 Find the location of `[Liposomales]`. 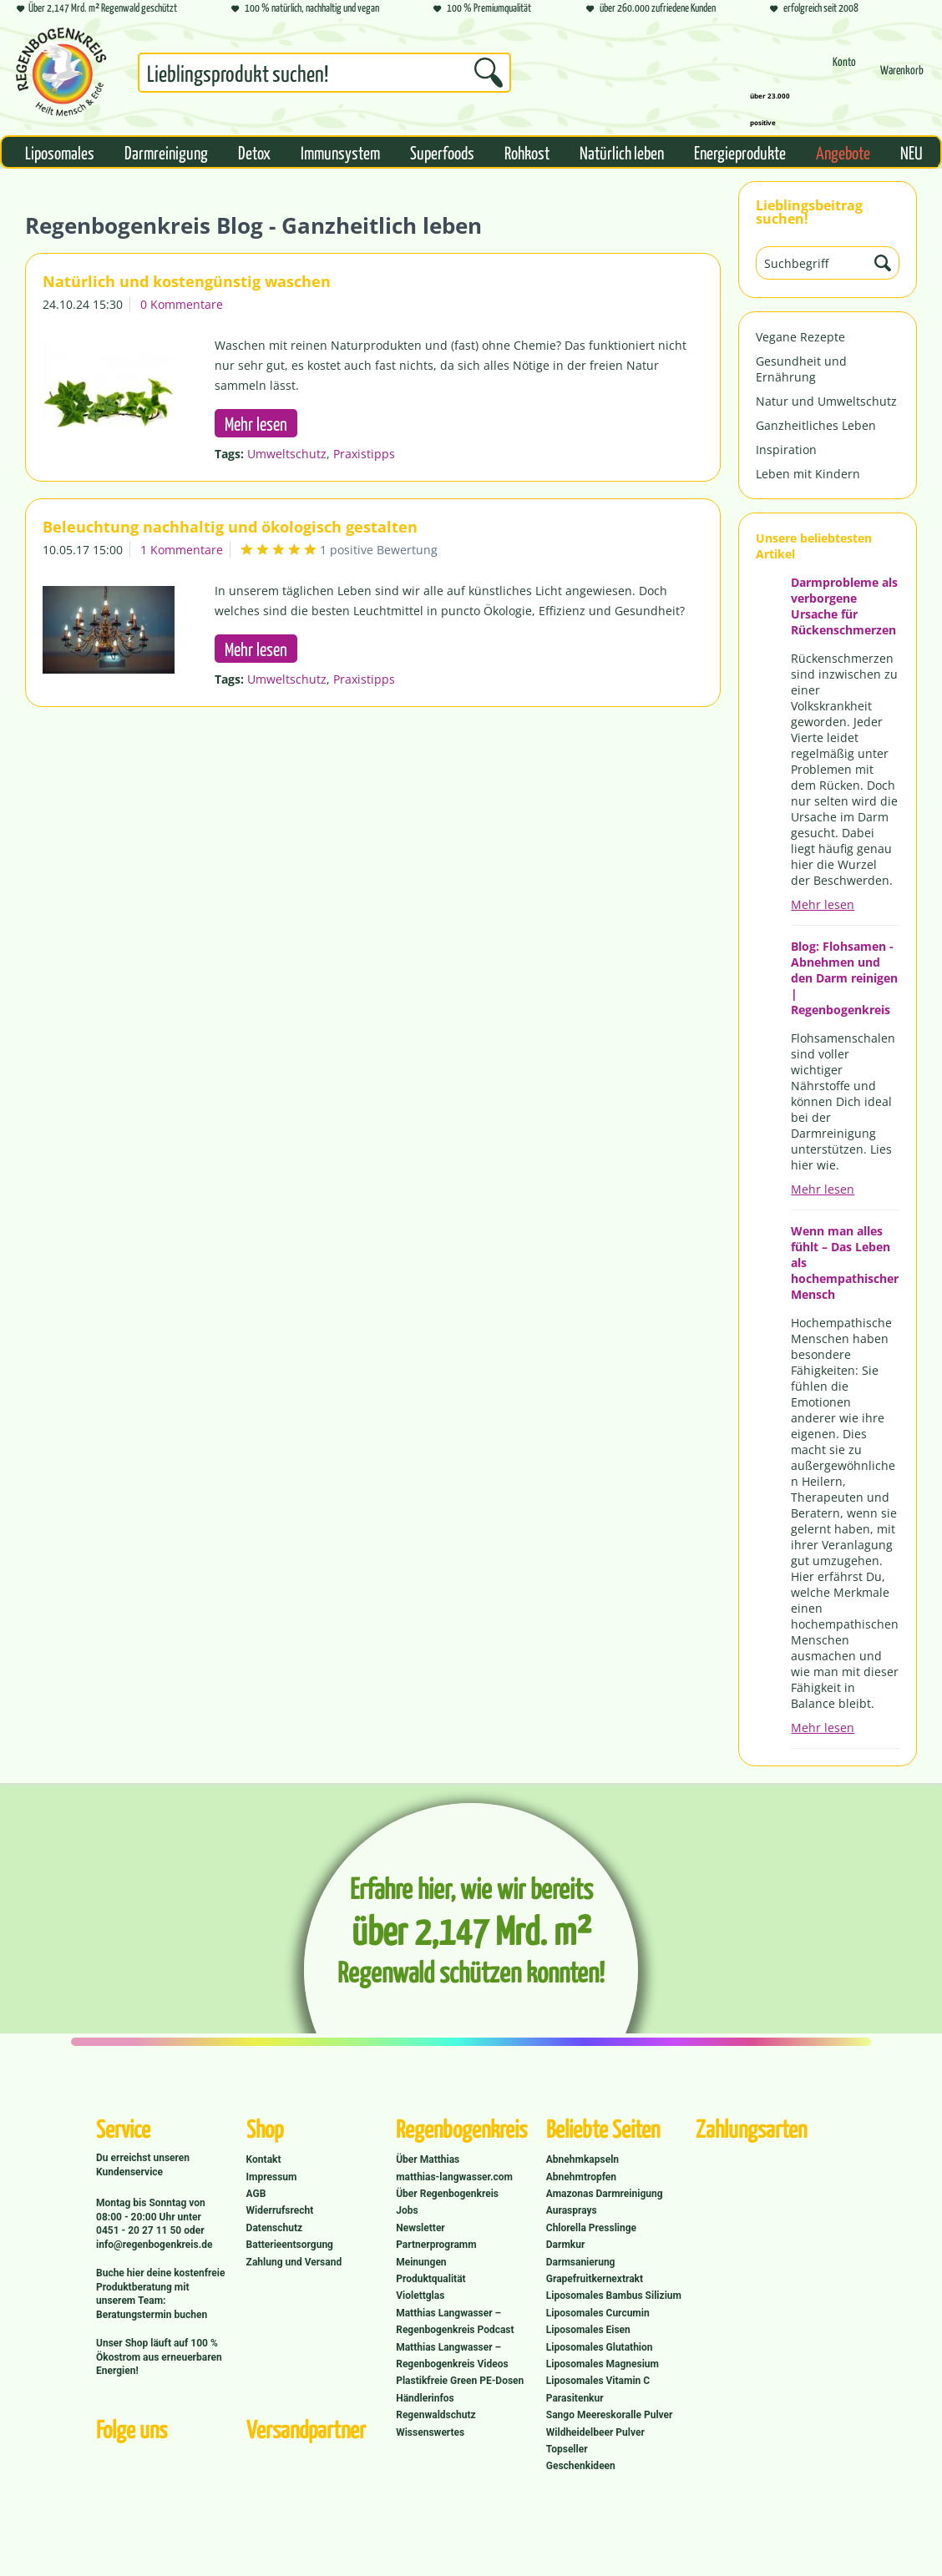

[Liposomales] is located at coordinates (59, 152).